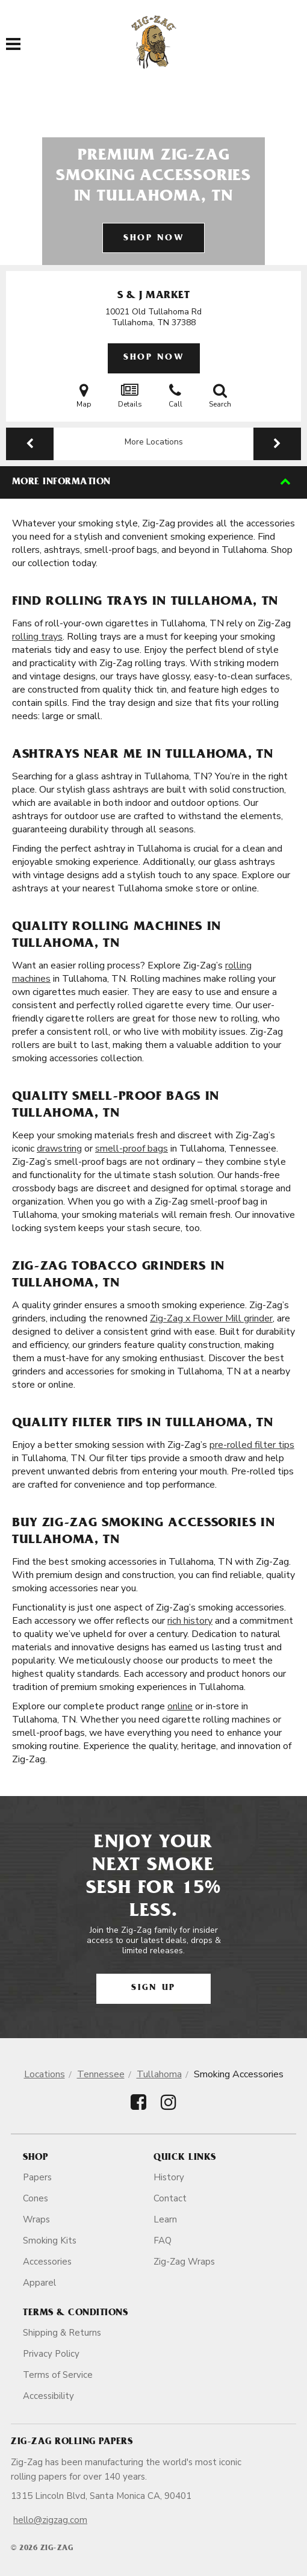 The image size is (307, 2576). What do you see at coordinates (47, 2262) in the screenshot?
I see `Accessories` at bounding box center [47, 2262].